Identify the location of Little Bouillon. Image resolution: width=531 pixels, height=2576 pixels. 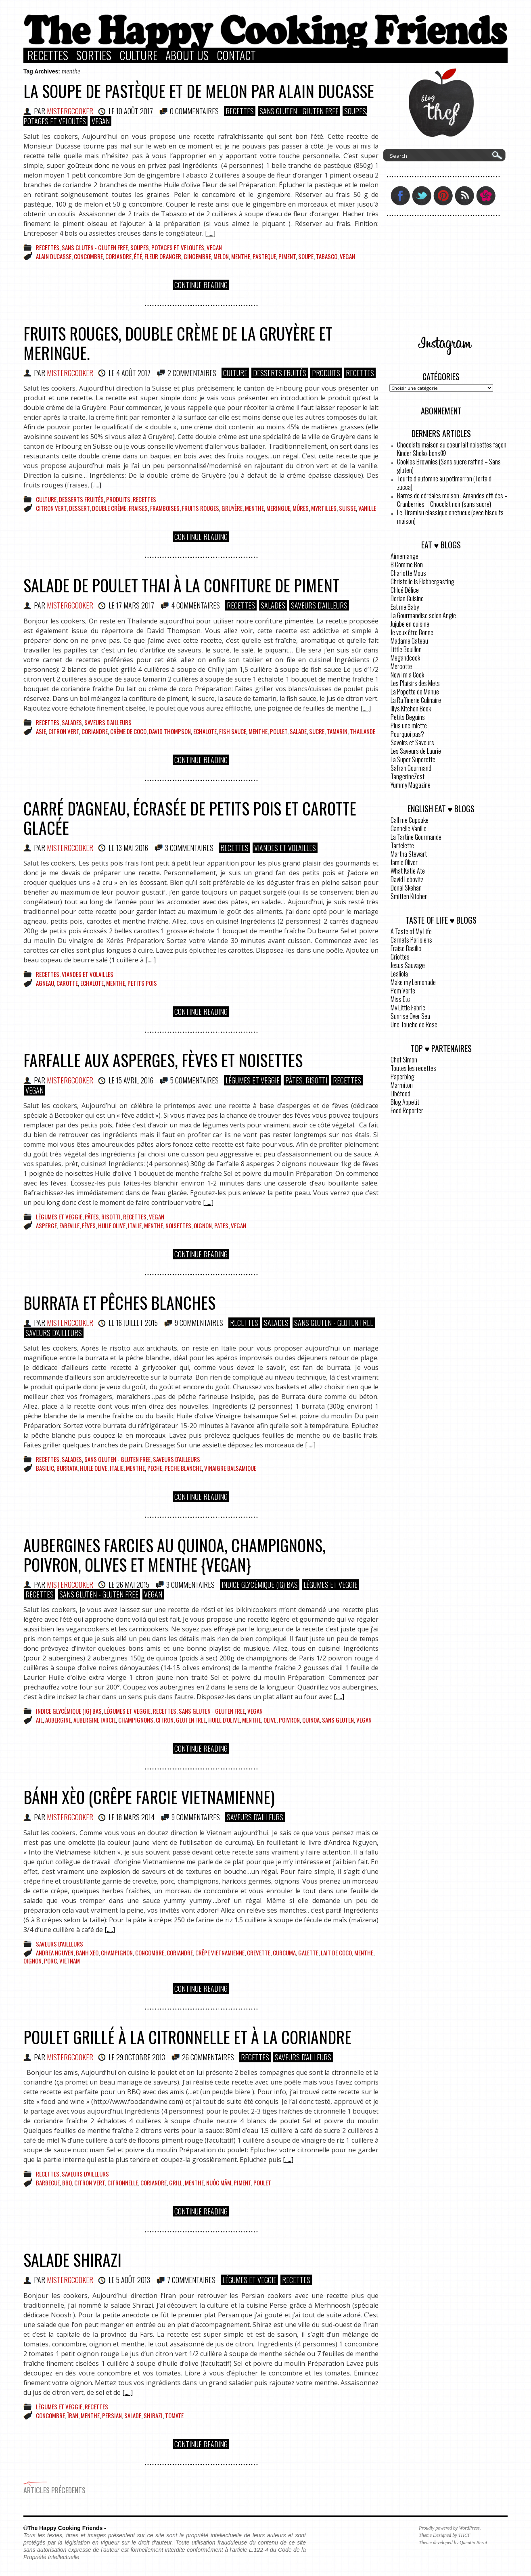
(406, 649).